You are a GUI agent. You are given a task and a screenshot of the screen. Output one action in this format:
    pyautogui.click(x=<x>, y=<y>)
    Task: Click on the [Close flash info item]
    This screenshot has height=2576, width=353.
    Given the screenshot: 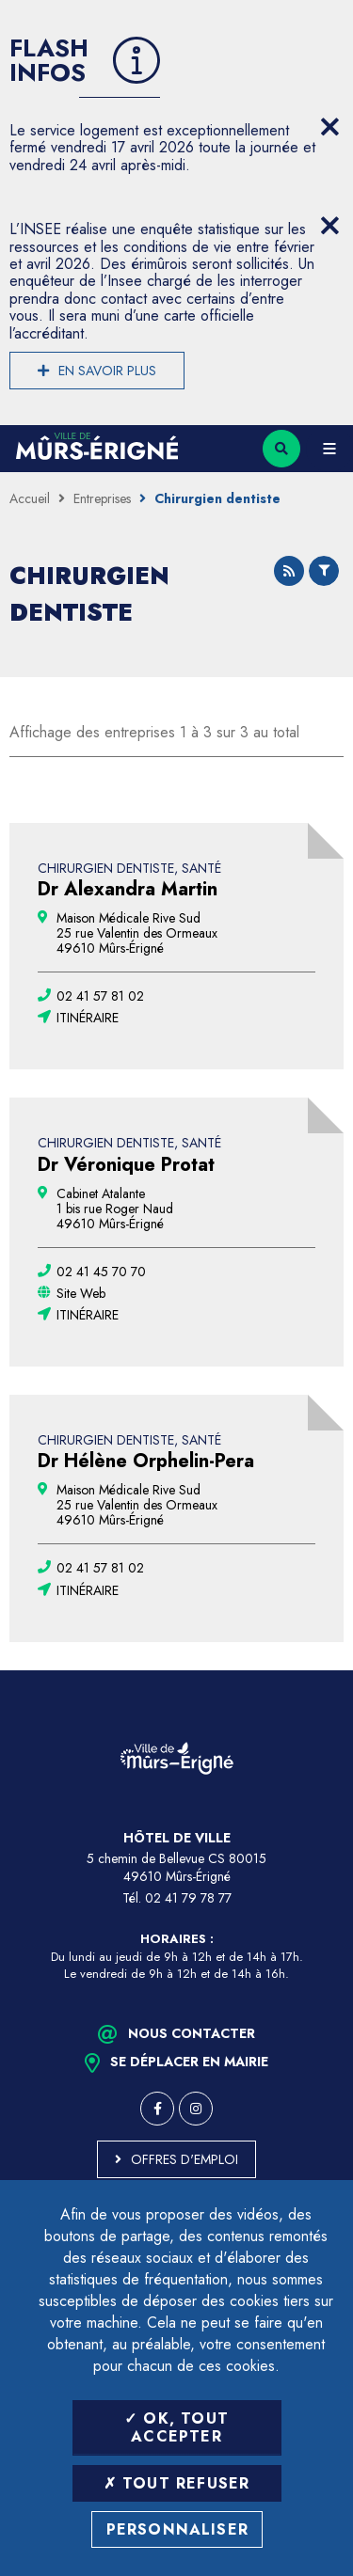 What is the action you would take?
    pyautogui.click(x=329, y=127)
    